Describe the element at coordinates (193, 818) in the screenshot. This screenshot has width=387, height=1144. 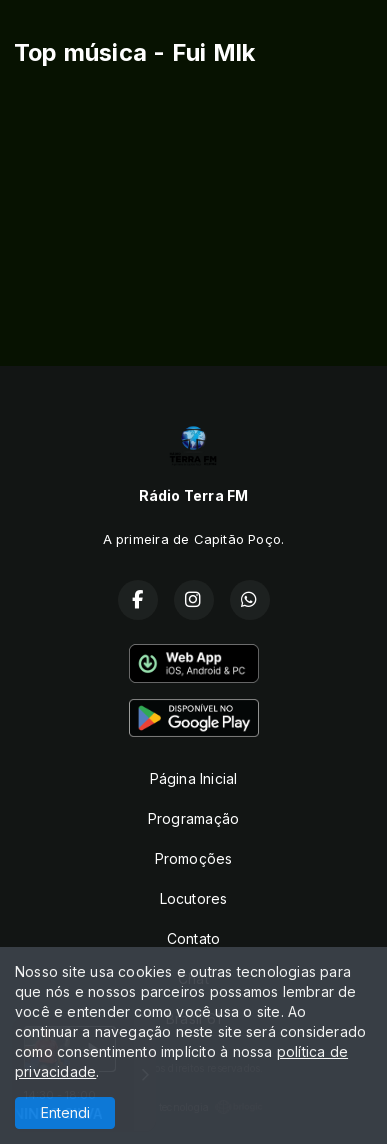
I see `Programação` at that location.